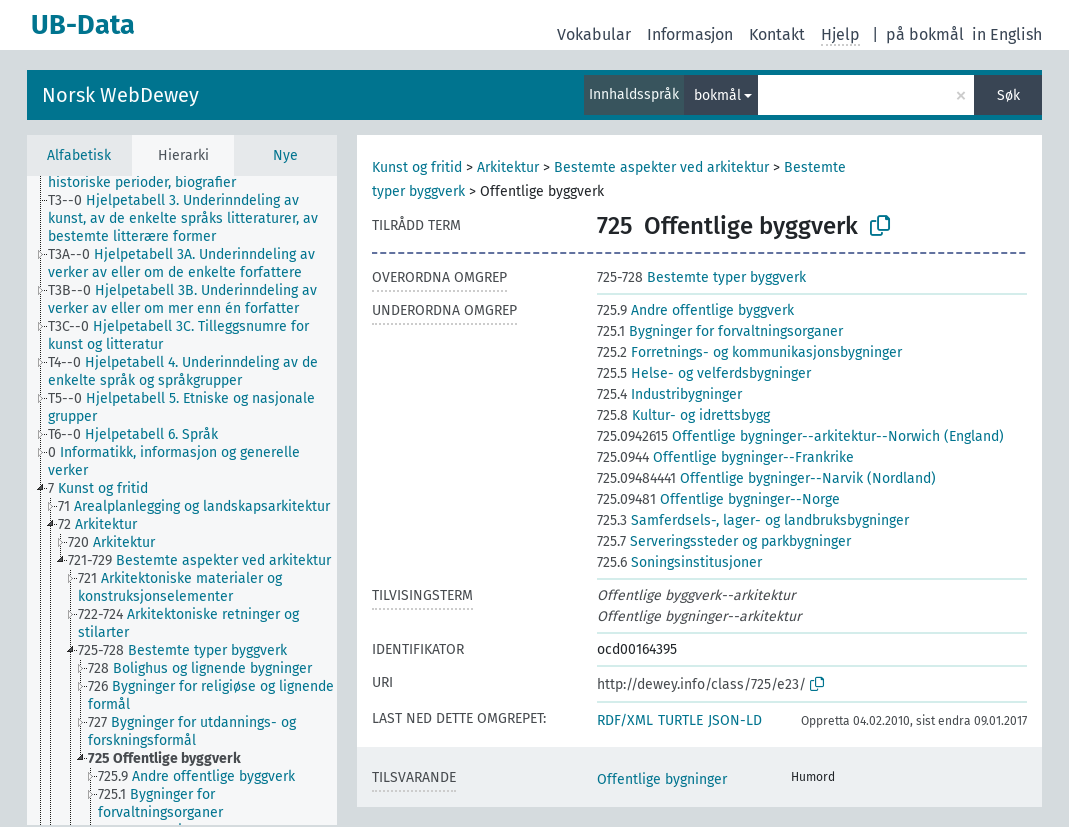  What do you see at coordinates (661, 167) in the screenshot?
I see `Bestemte aspekter ved arkitektur` at bounding box center [661, 167].